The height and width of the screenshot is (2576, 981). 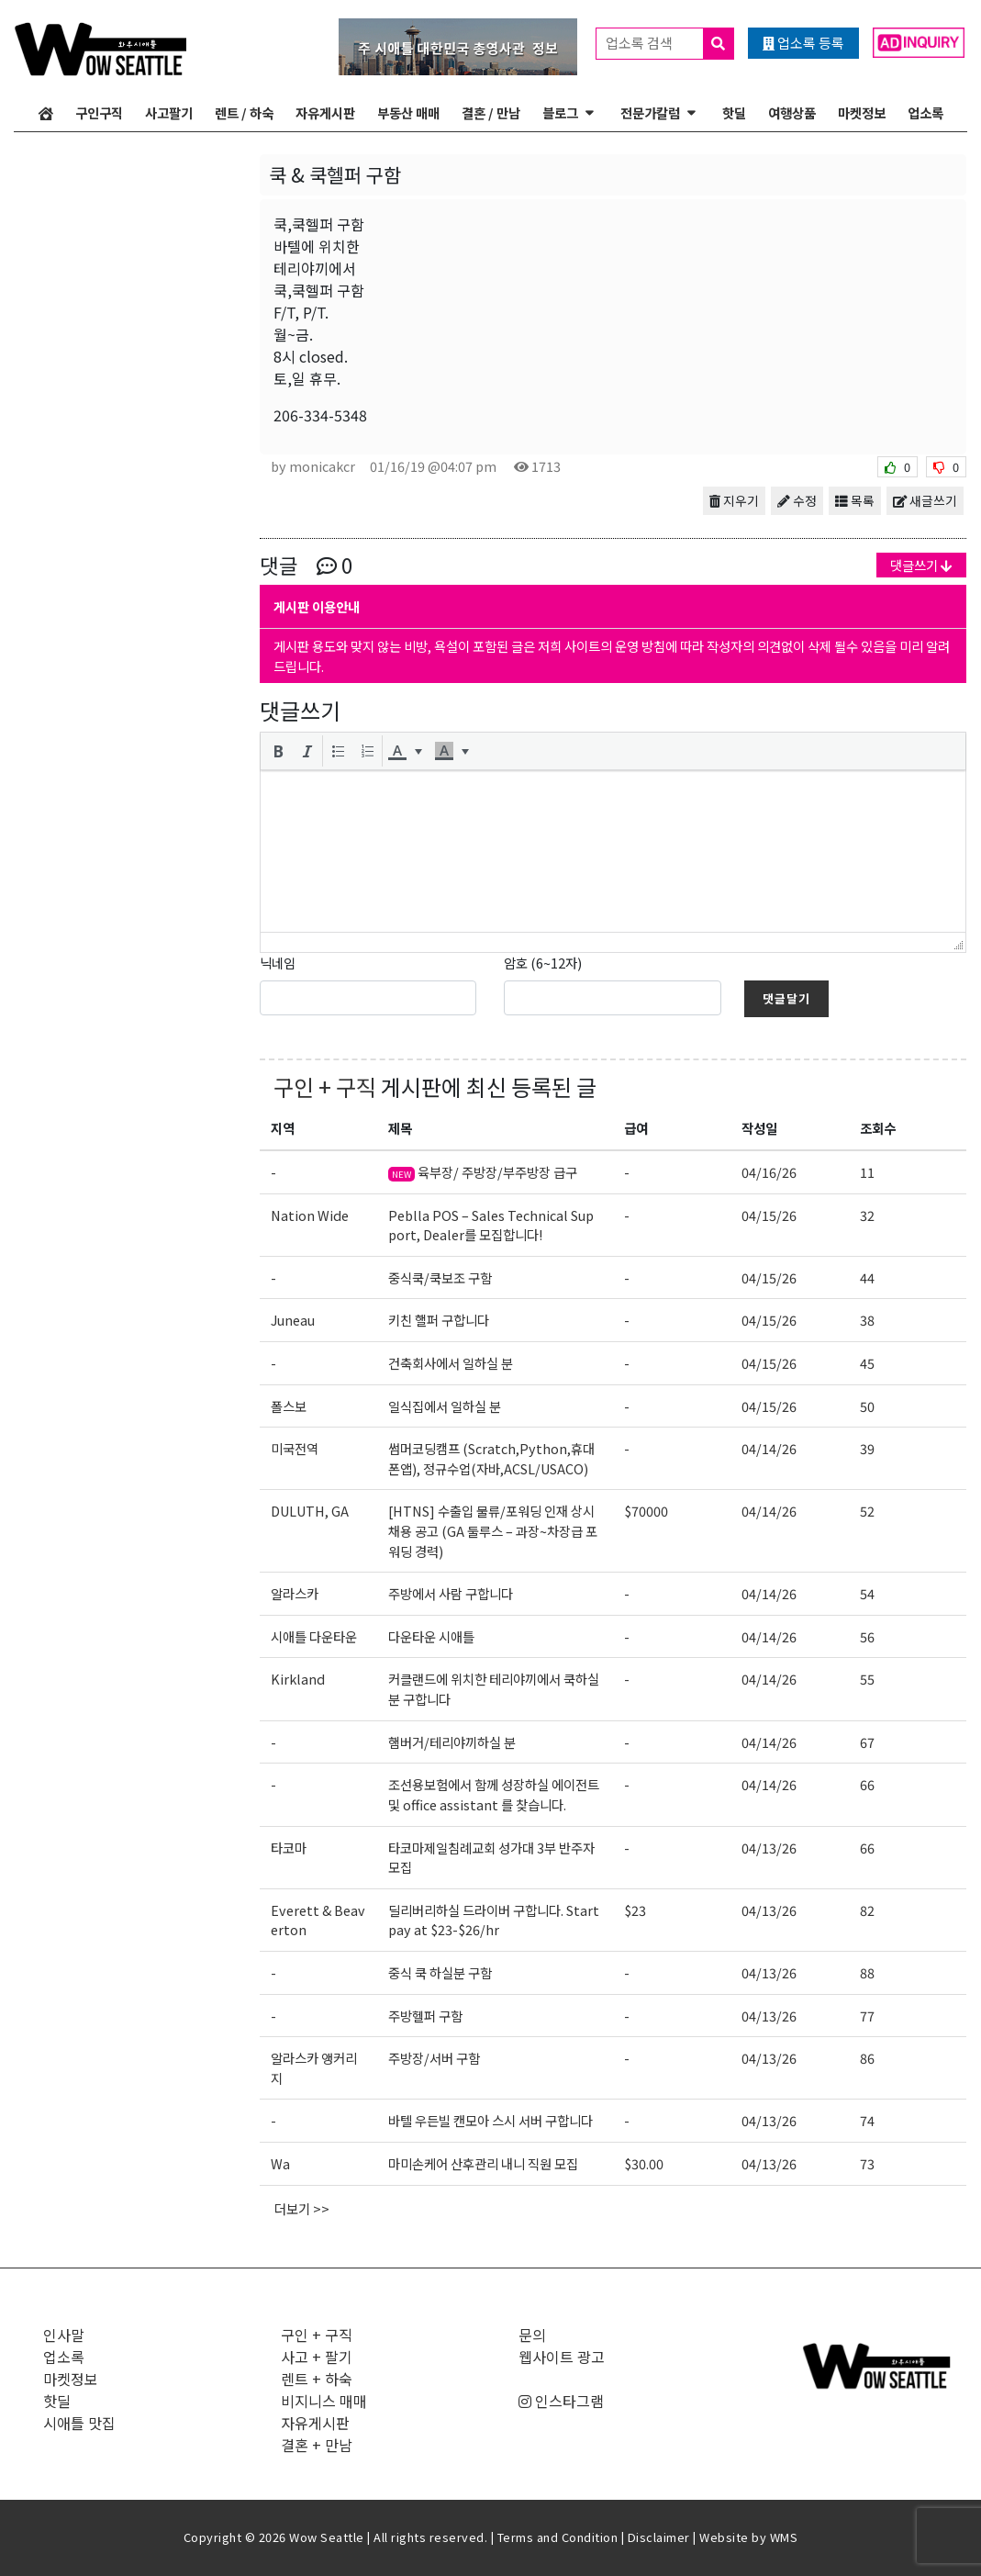 I want to click on 문의, so click(x=532, y=2335).